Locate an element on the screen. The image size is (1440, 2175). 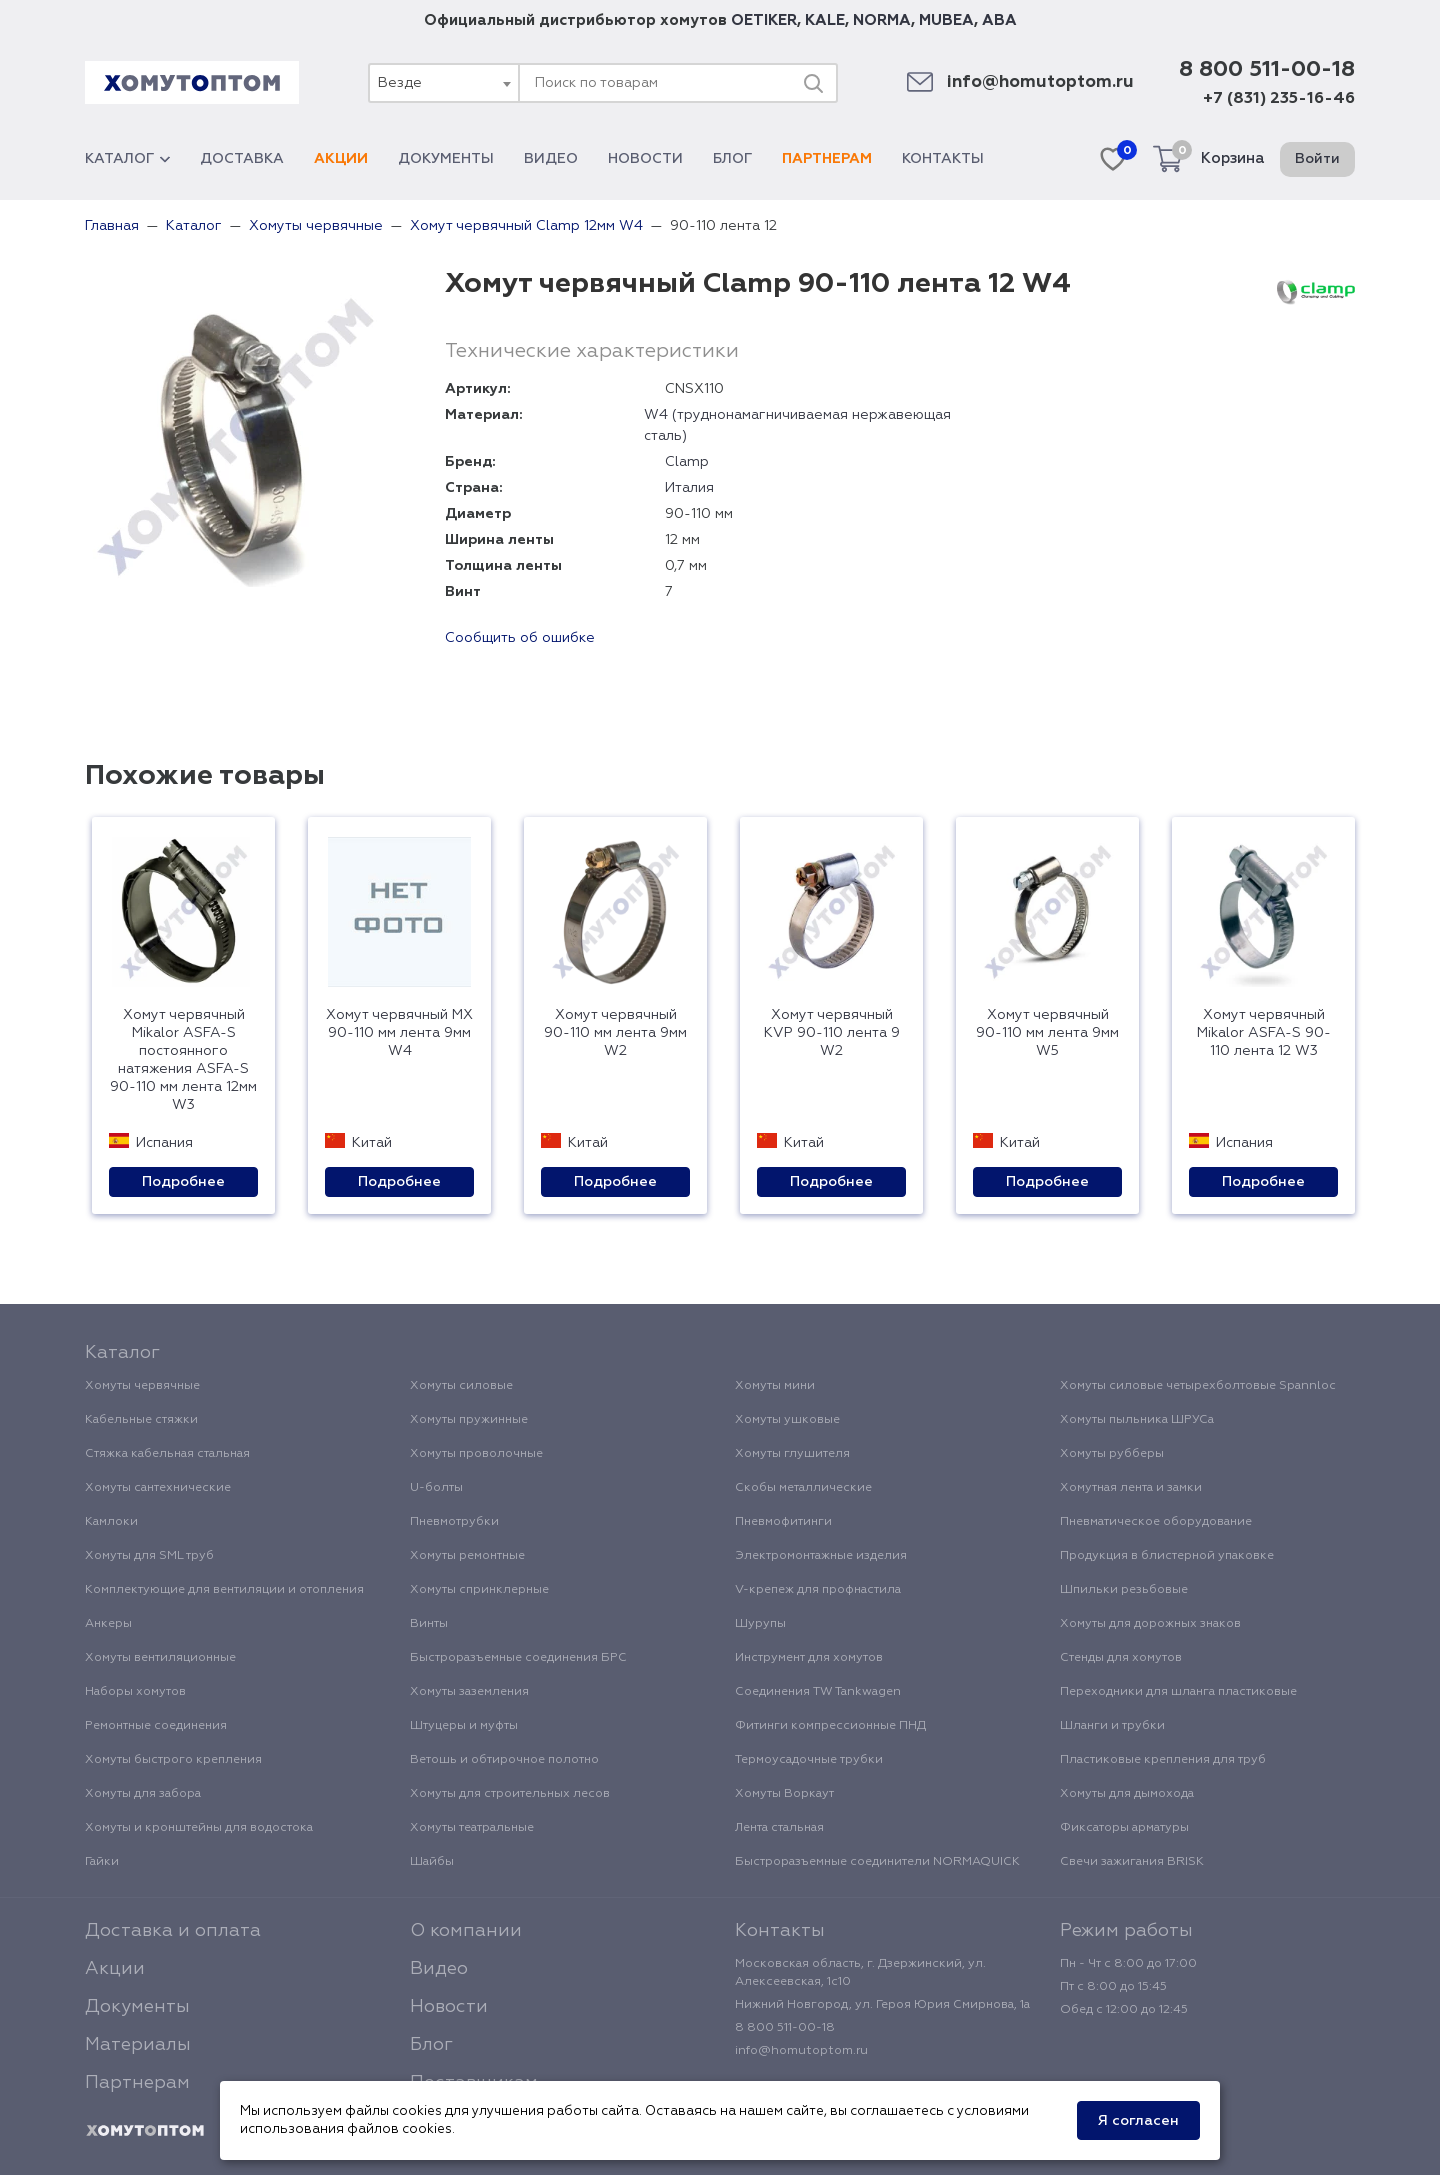
Анкеры is located at coordinates (108, 1624).